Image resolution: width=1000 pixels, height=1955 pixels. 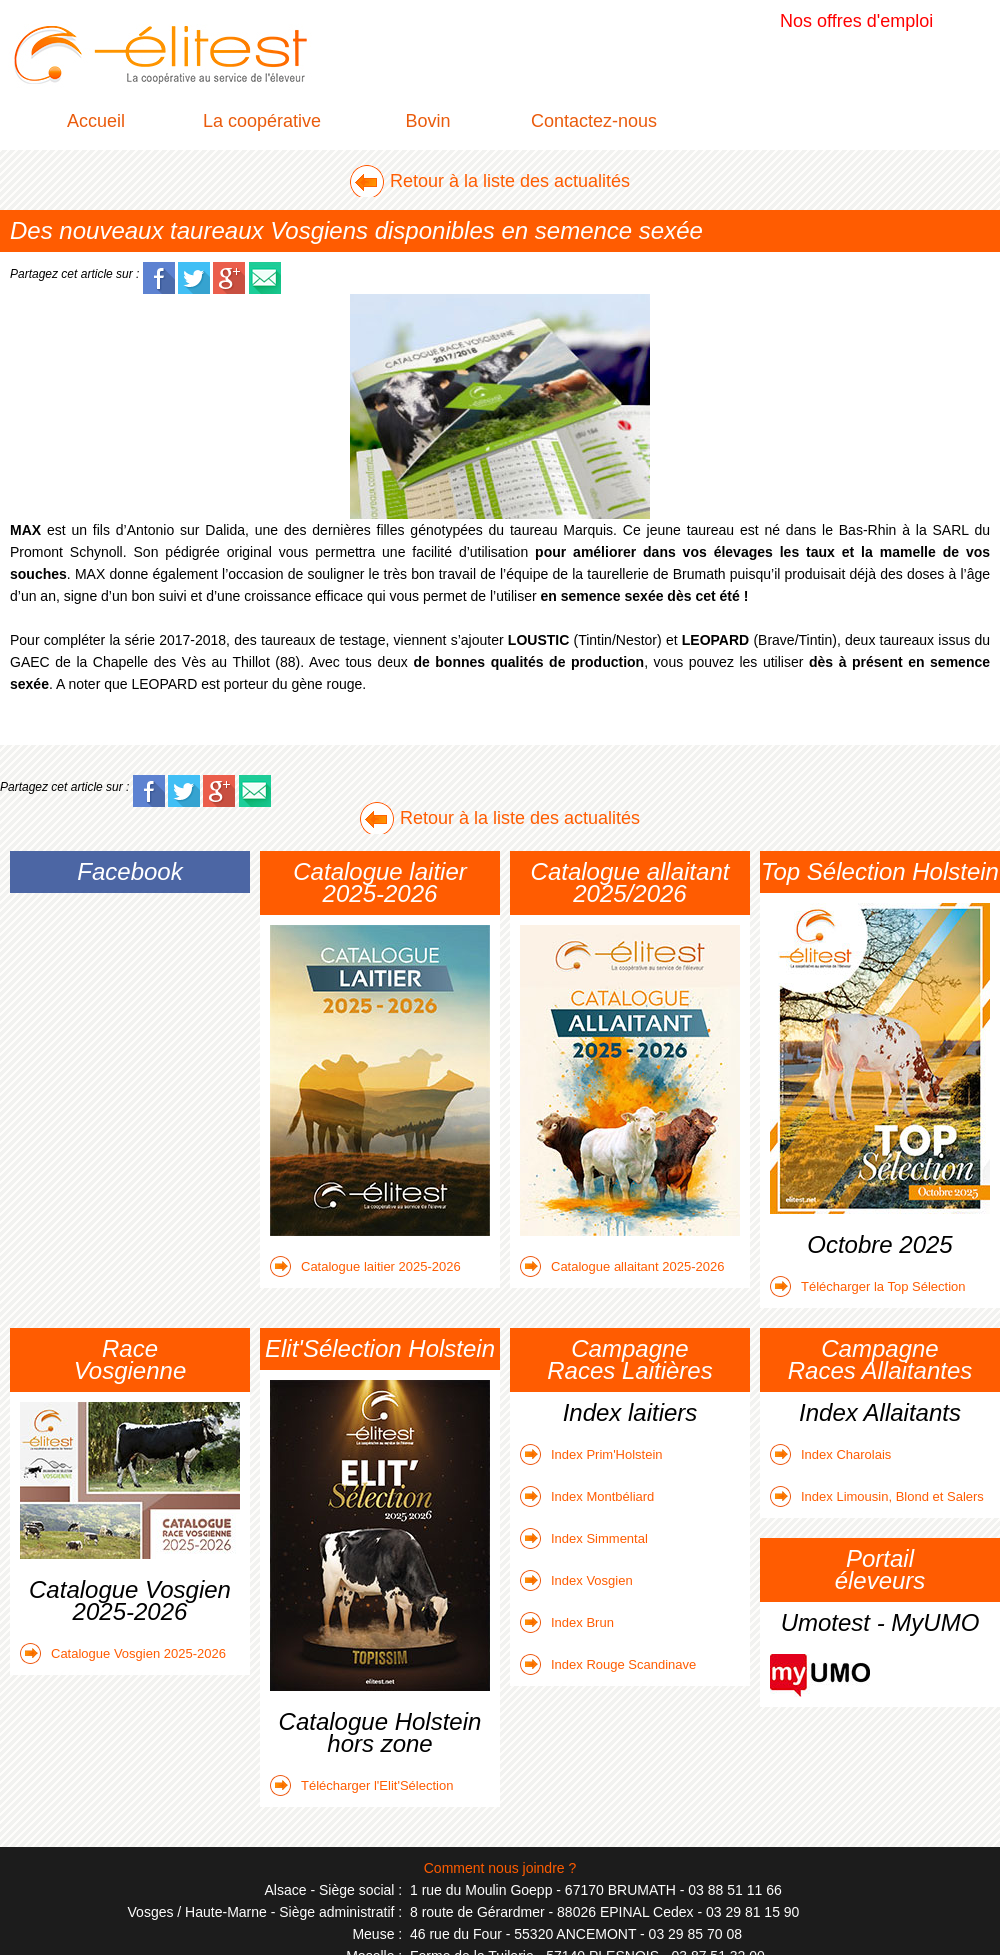 What do you see at coordinates (262, 121) in the screenshot?
I see `La coopérative` at bounding box center [262, 121].